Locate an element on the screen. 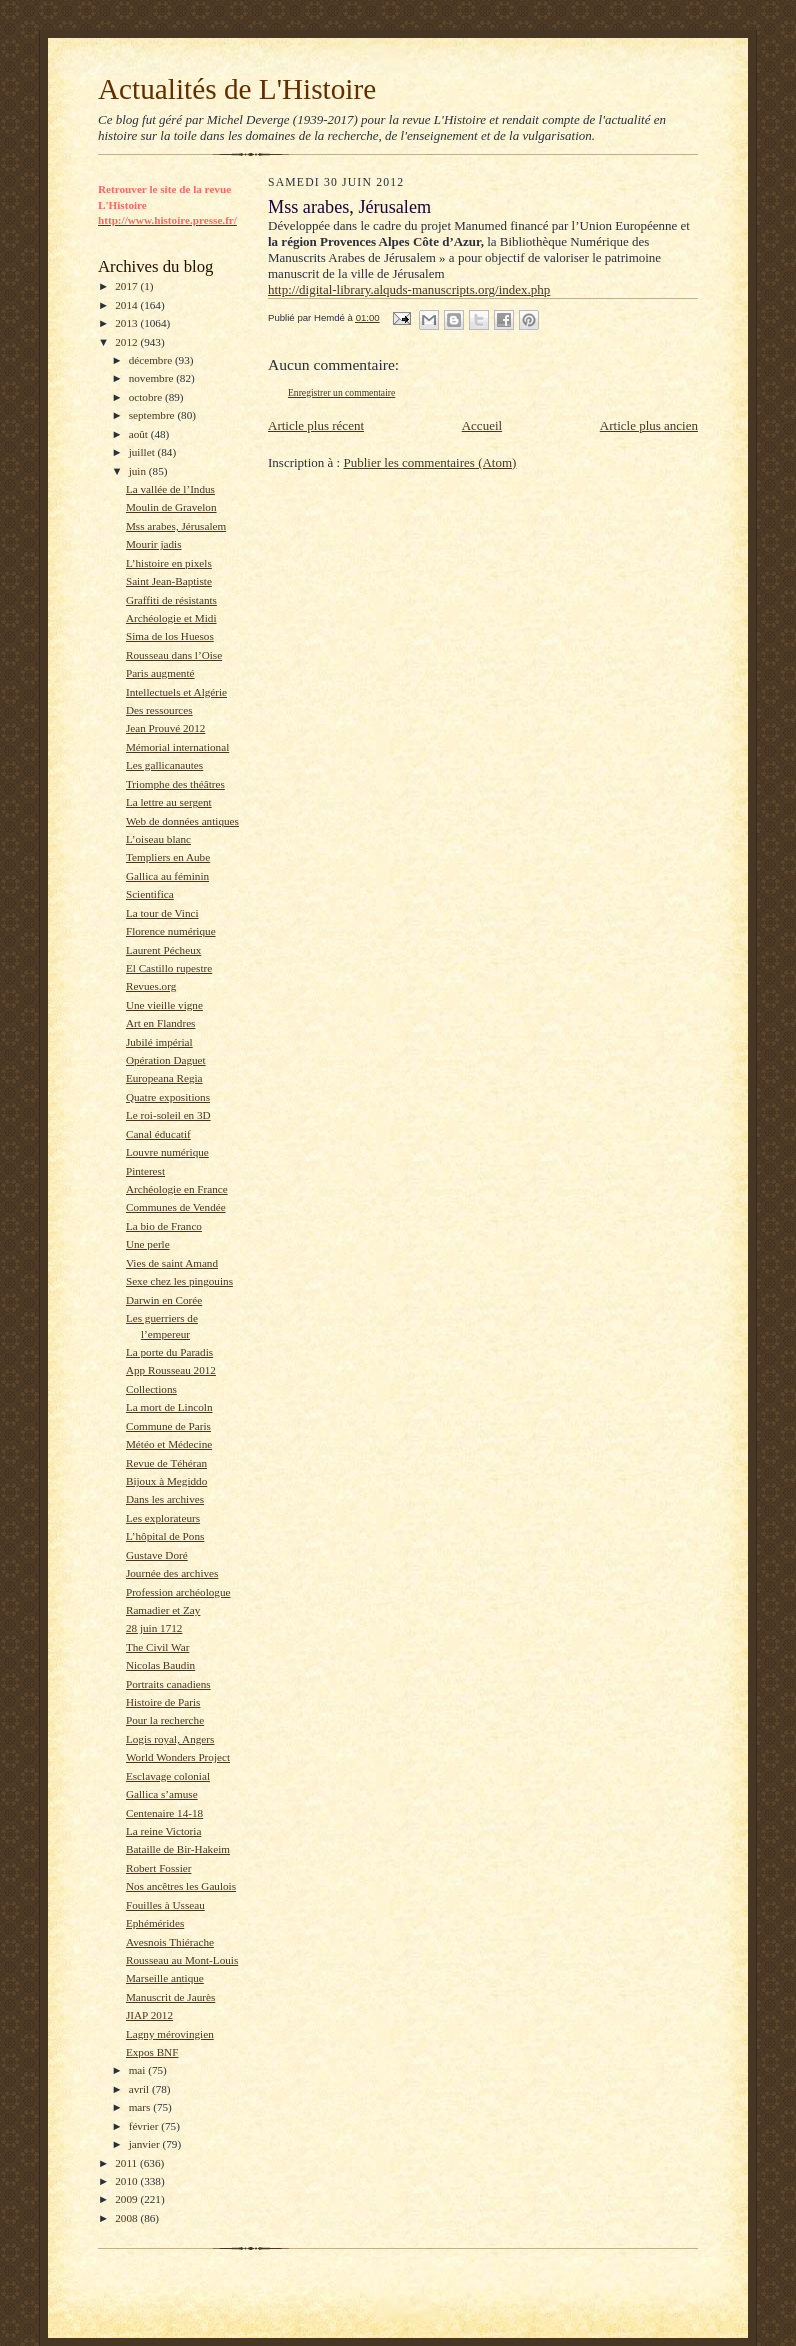  octobre is located at coordinates (147, 397).